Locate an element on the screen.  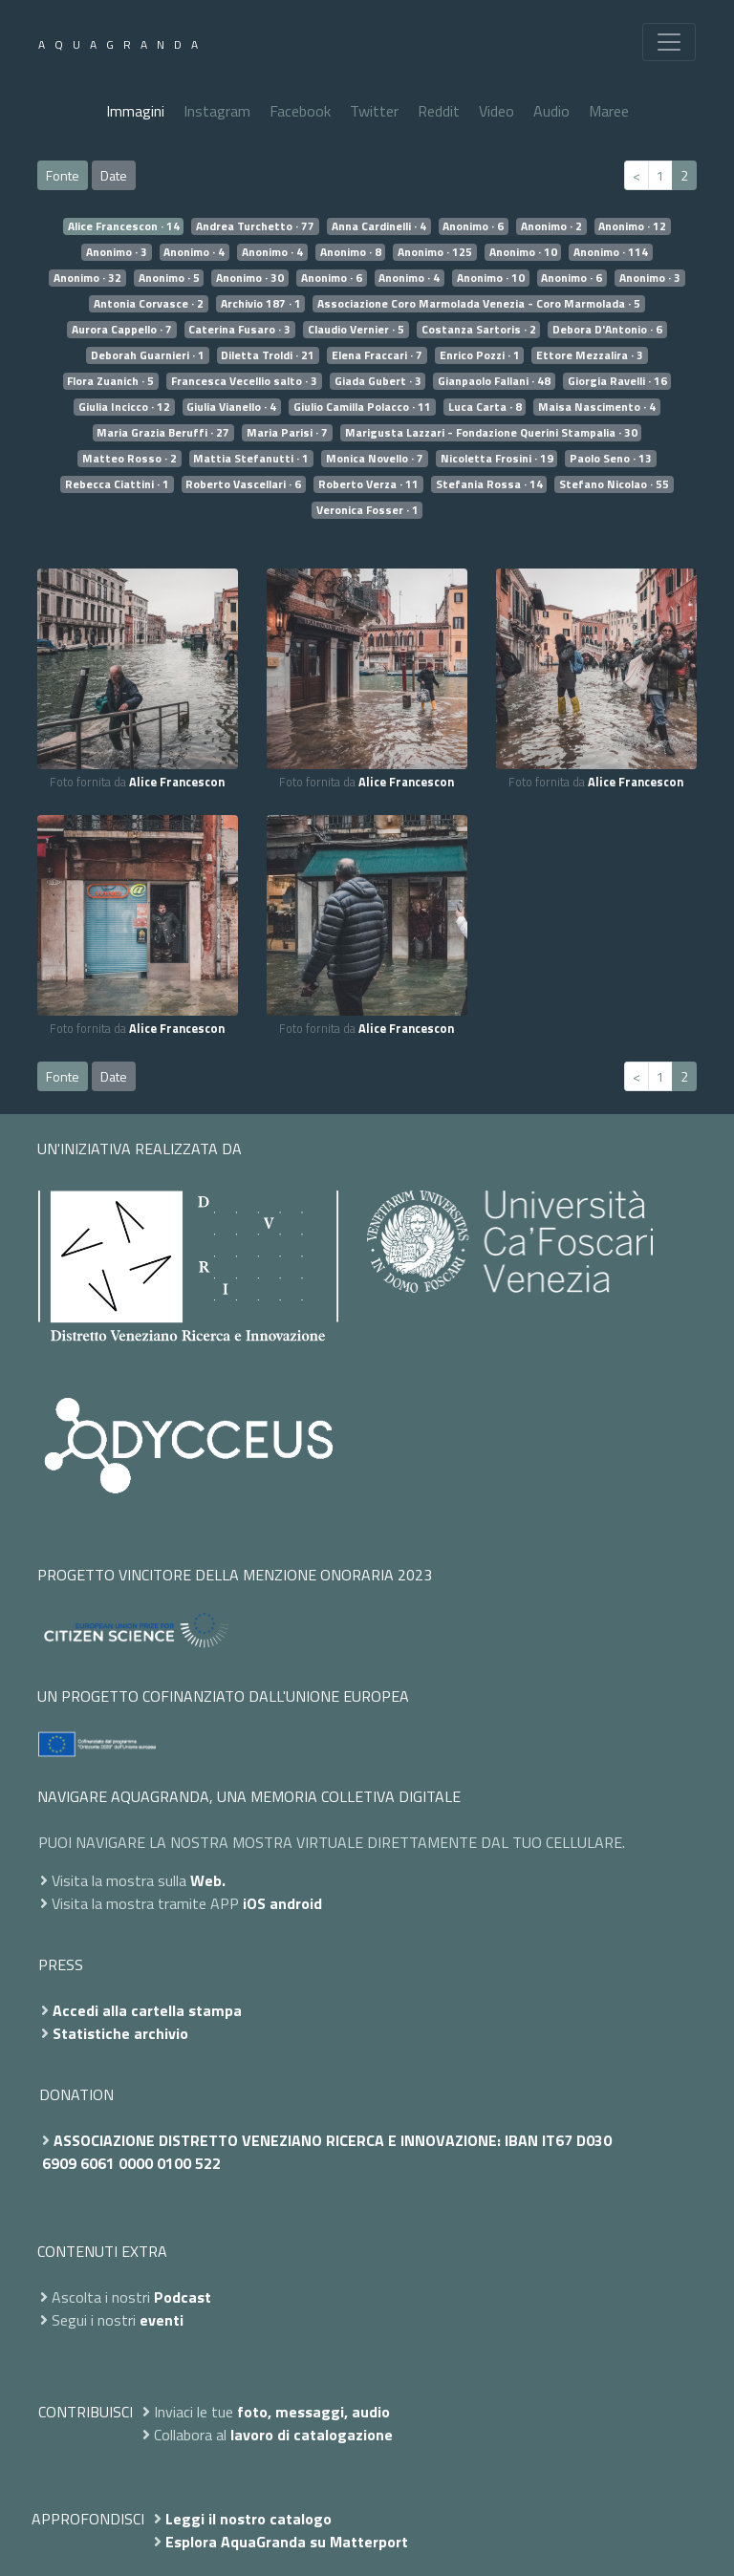
Giada Gubert · 3 is located at coordinates (378, 381).